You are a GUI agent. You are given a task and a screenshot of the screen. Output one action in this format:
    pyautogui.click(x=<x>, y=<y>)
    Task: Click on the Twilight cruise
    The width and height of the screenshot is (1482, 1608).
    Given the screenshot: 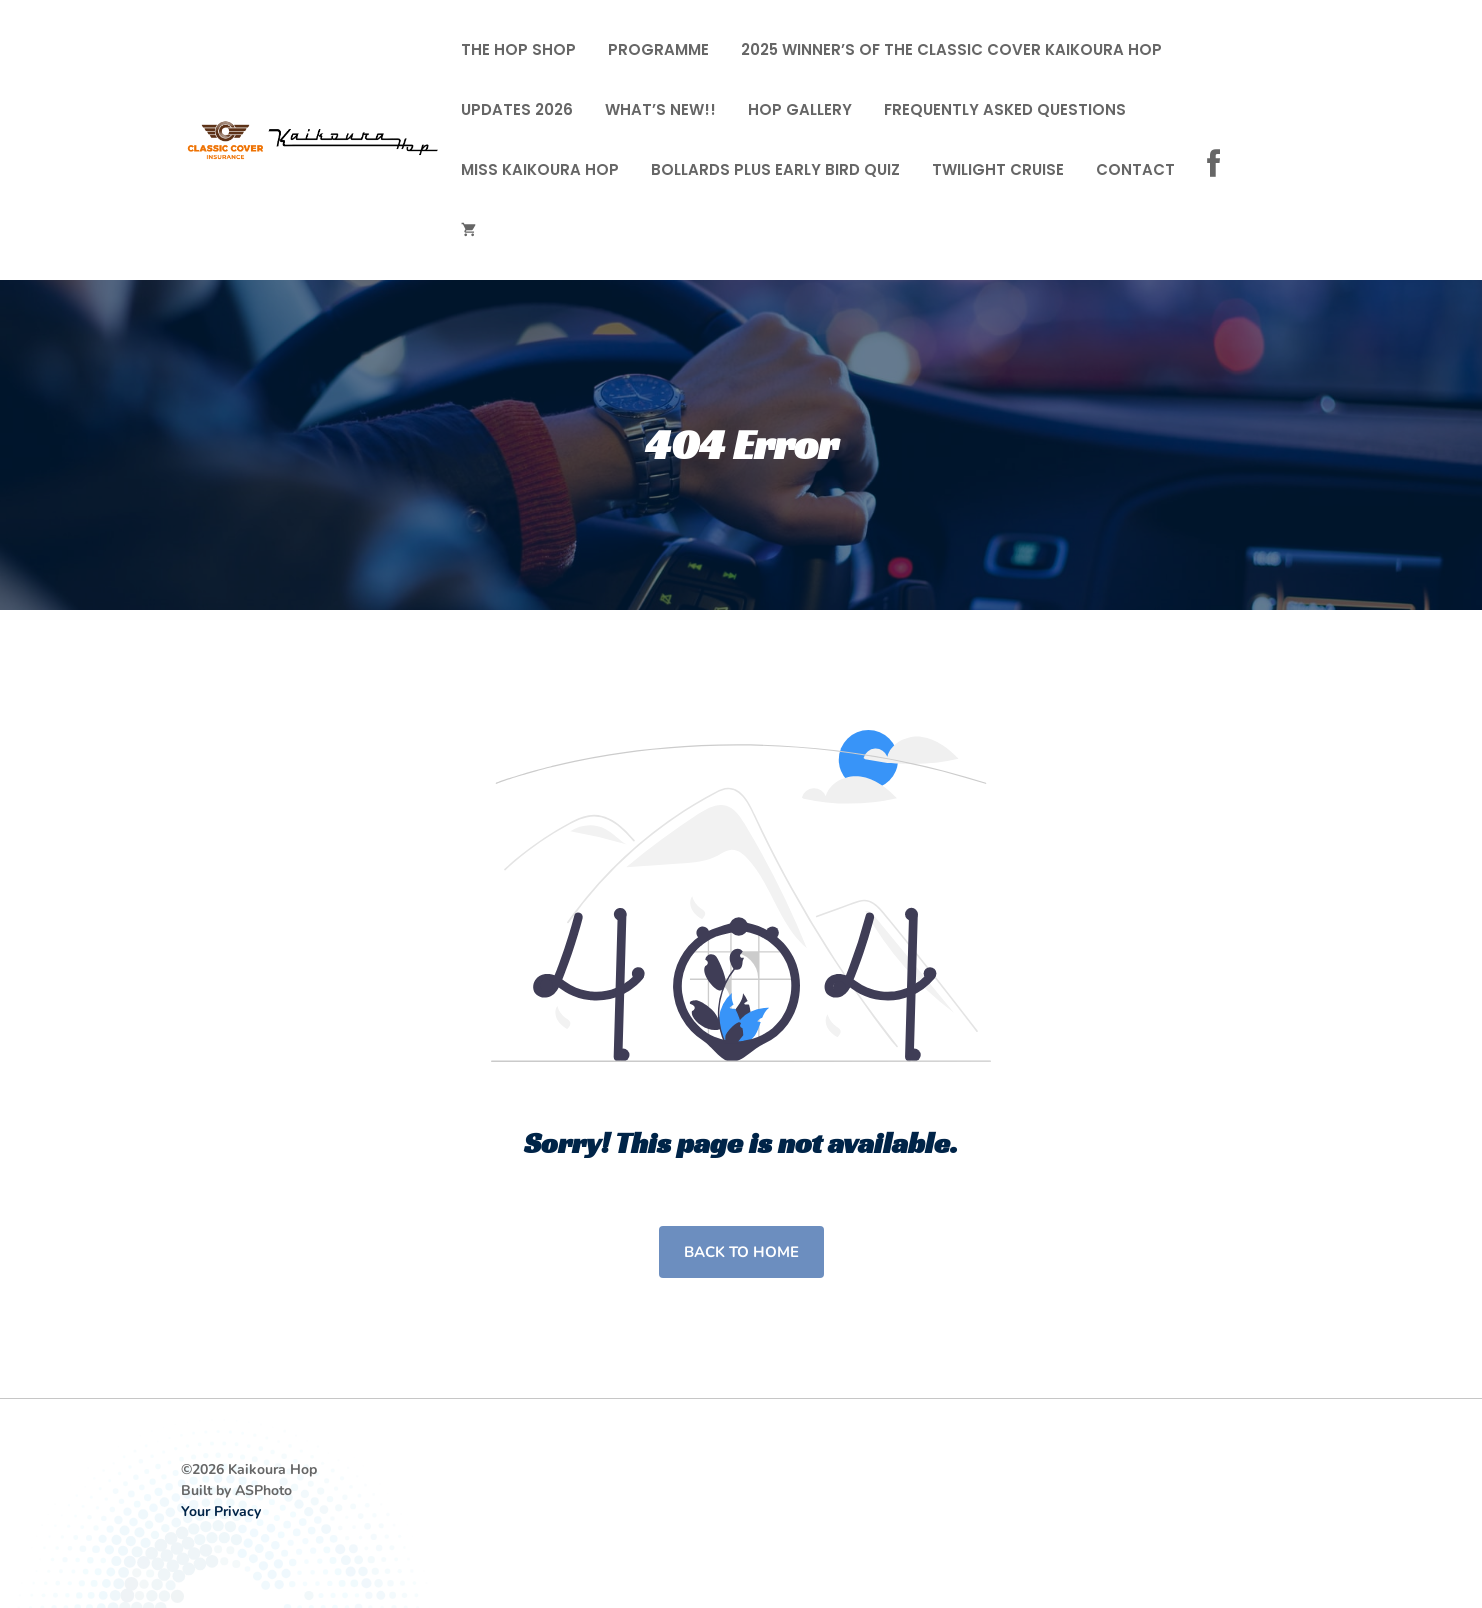 What is the action you would take?
    pyautogui.click(x=998, y=169)
    